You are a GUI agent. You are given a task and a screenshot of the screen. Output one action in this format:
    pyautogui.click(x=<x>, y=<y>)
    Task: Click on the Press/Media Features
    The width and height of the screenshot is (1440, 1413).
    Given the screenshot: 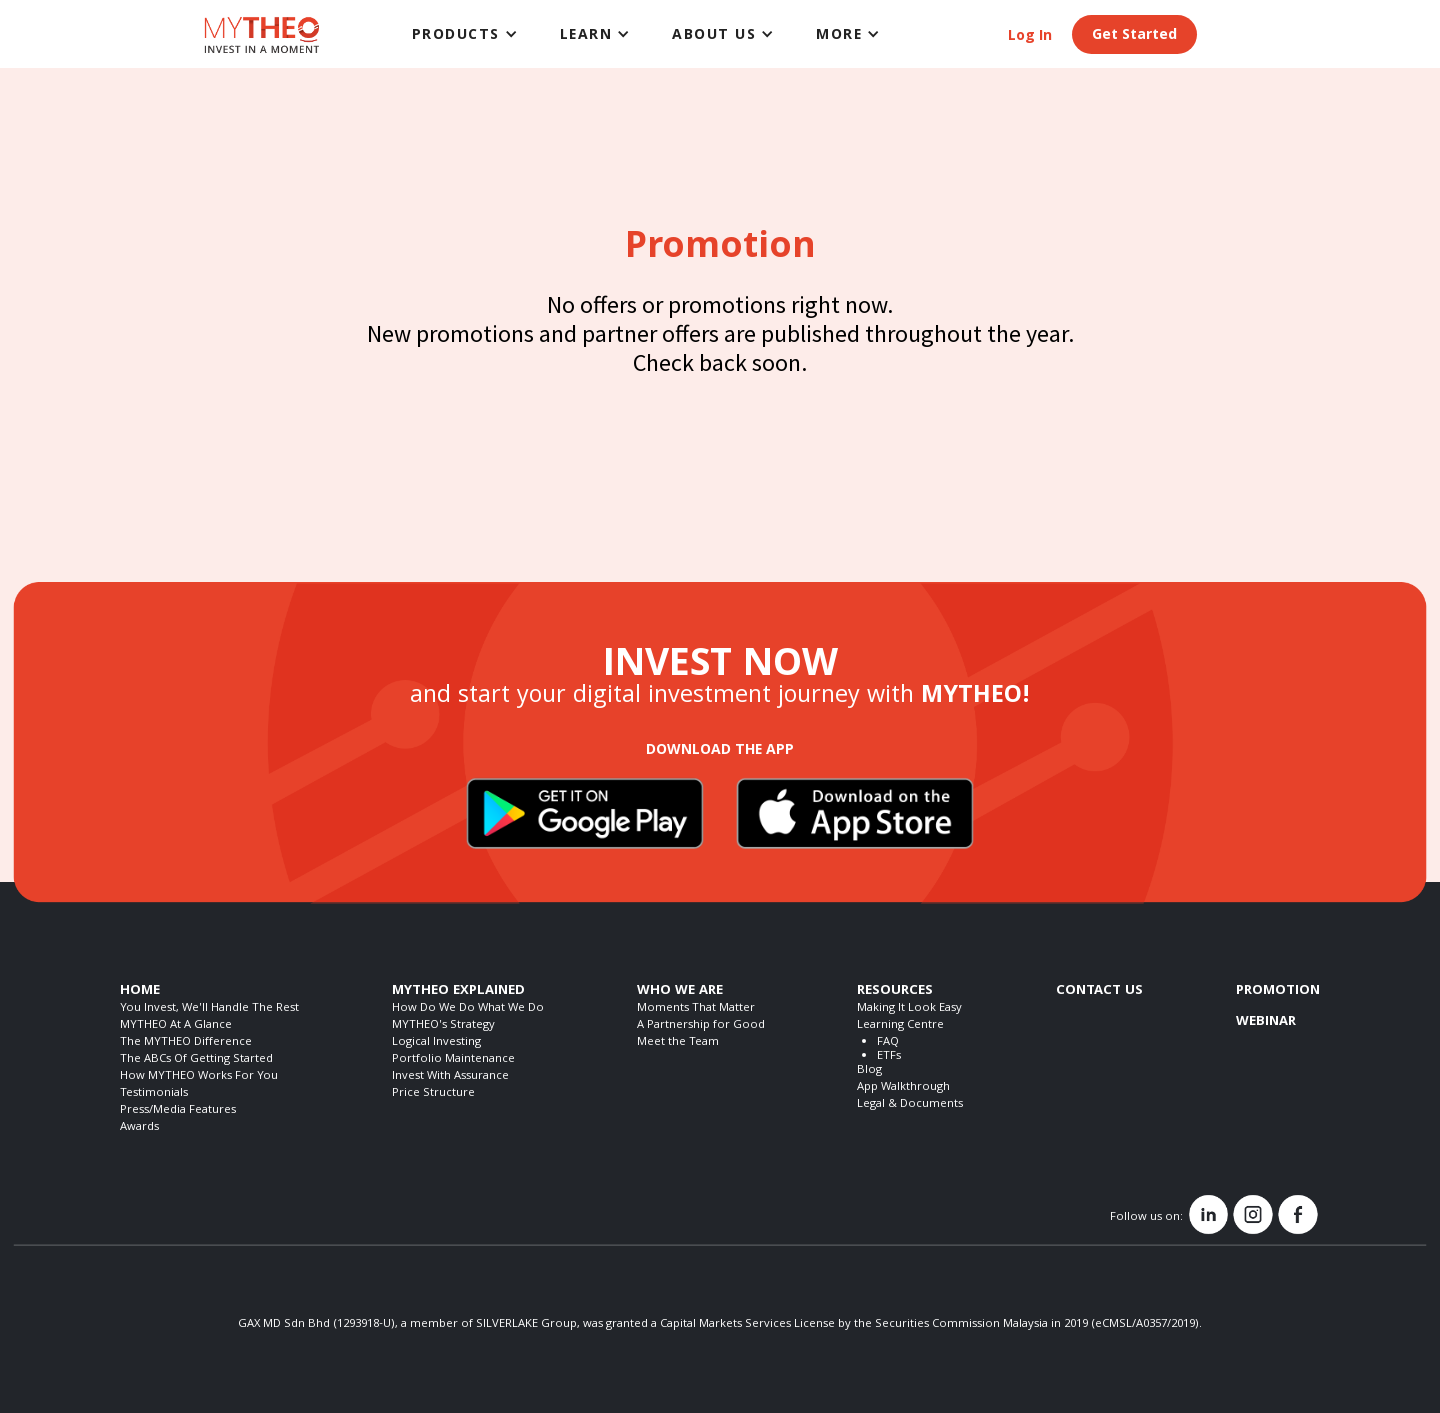 What is the action you would take?
    pyautogui.click(x=178, y=1110)
    